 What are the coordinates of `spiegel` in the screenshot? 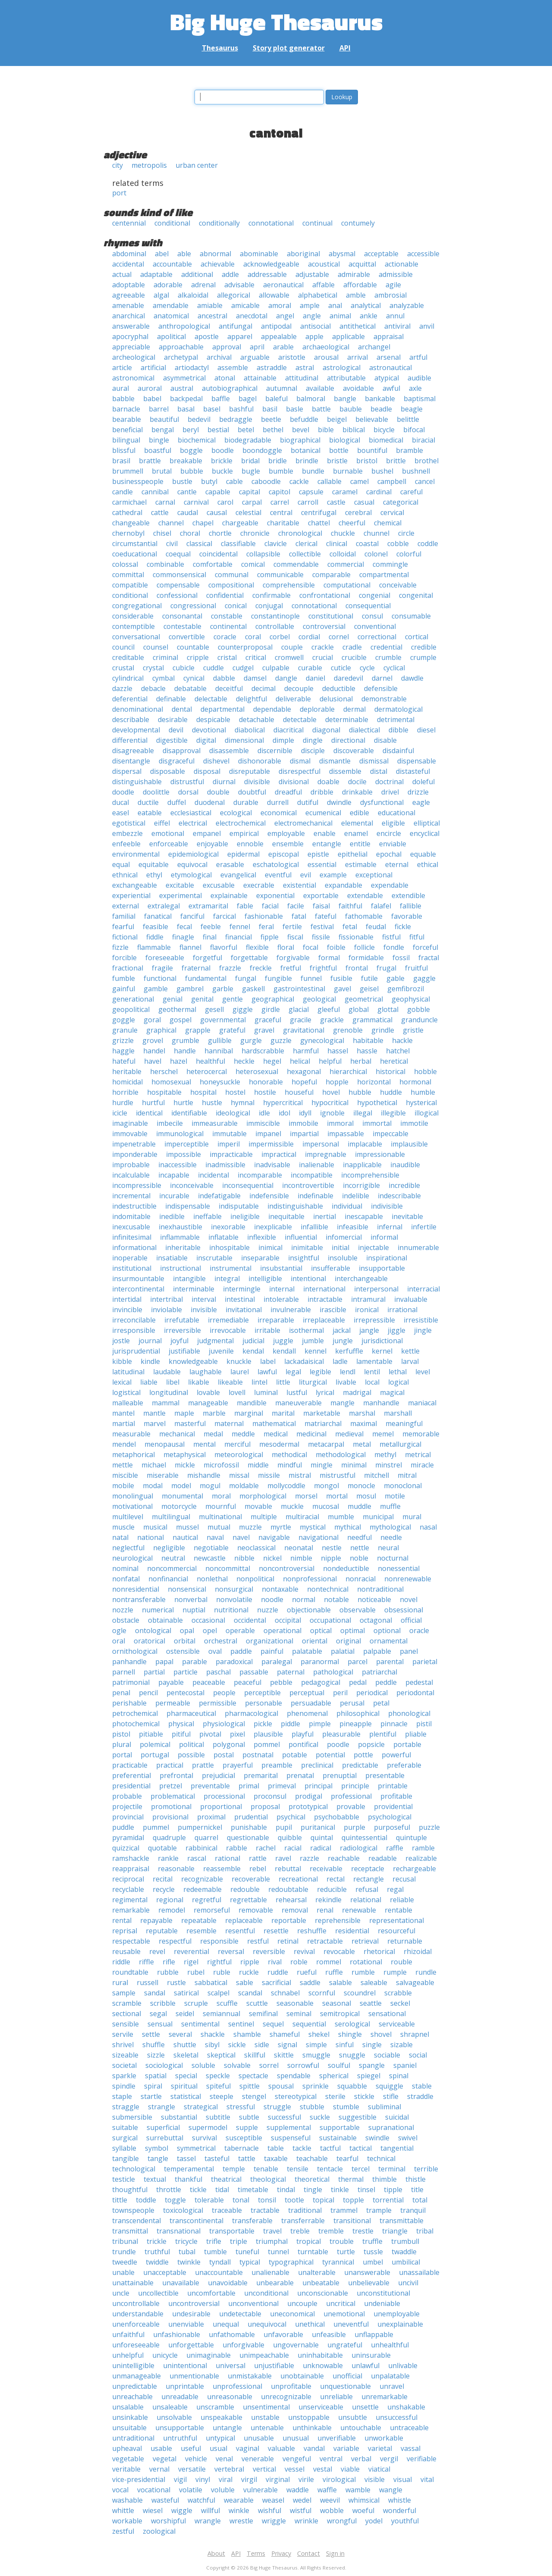 It's located at (368, 2075).